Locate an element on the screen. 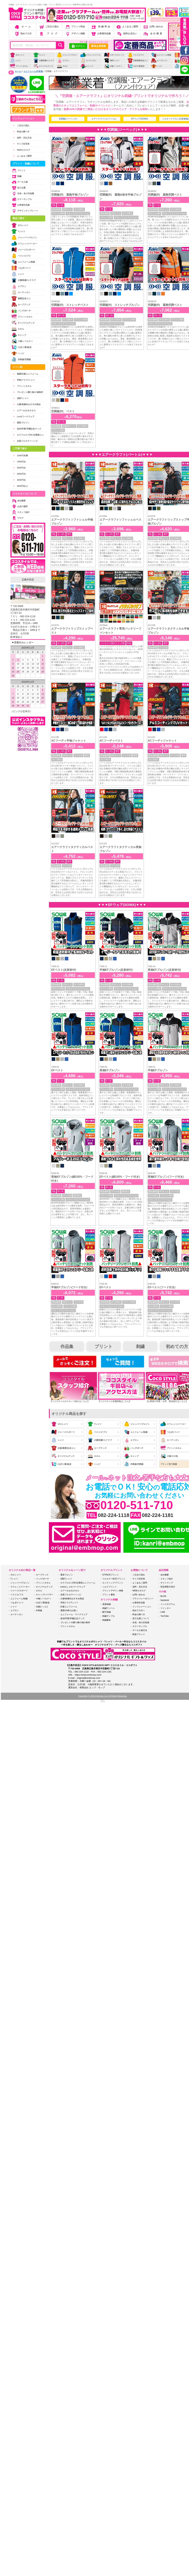 This screenshot has width=189, height=2576. 介護•医療向おすすめ商品 is located at coordinates (27, 404).